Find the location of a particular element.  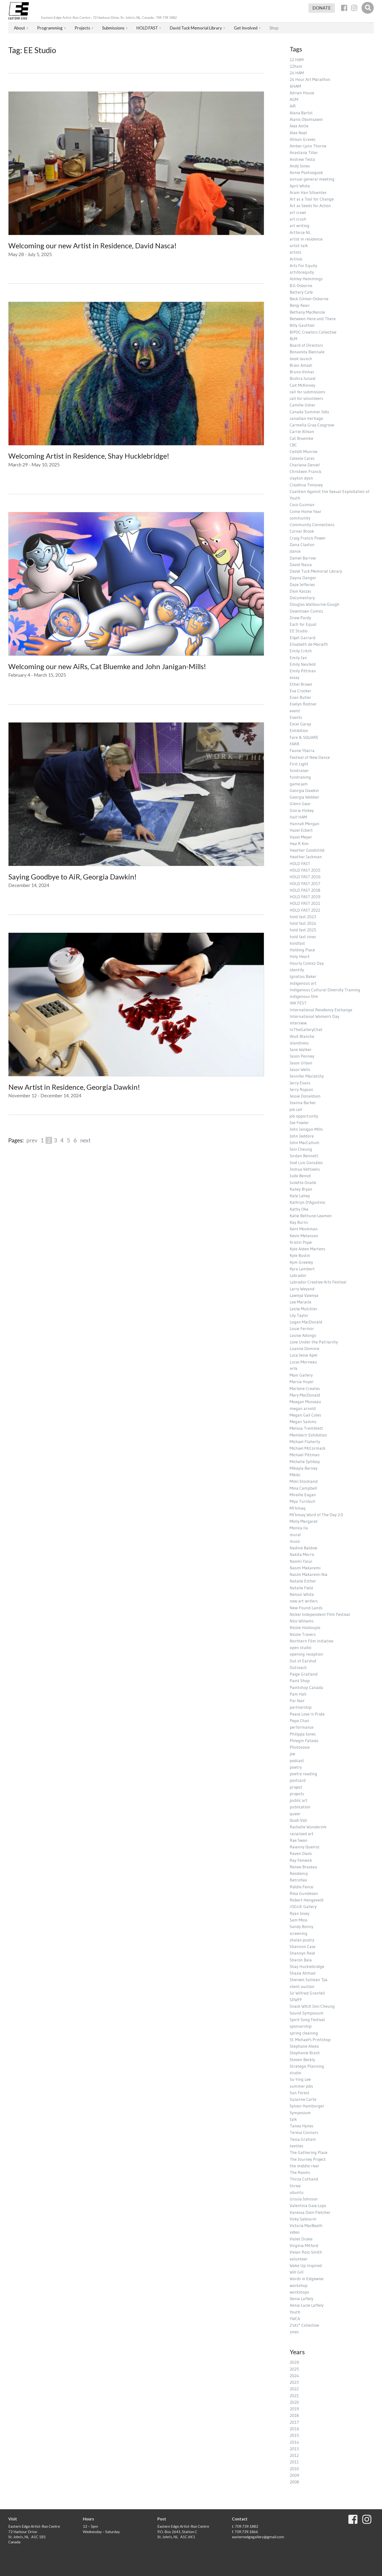

islandness is located at coordinates (299, 1043).